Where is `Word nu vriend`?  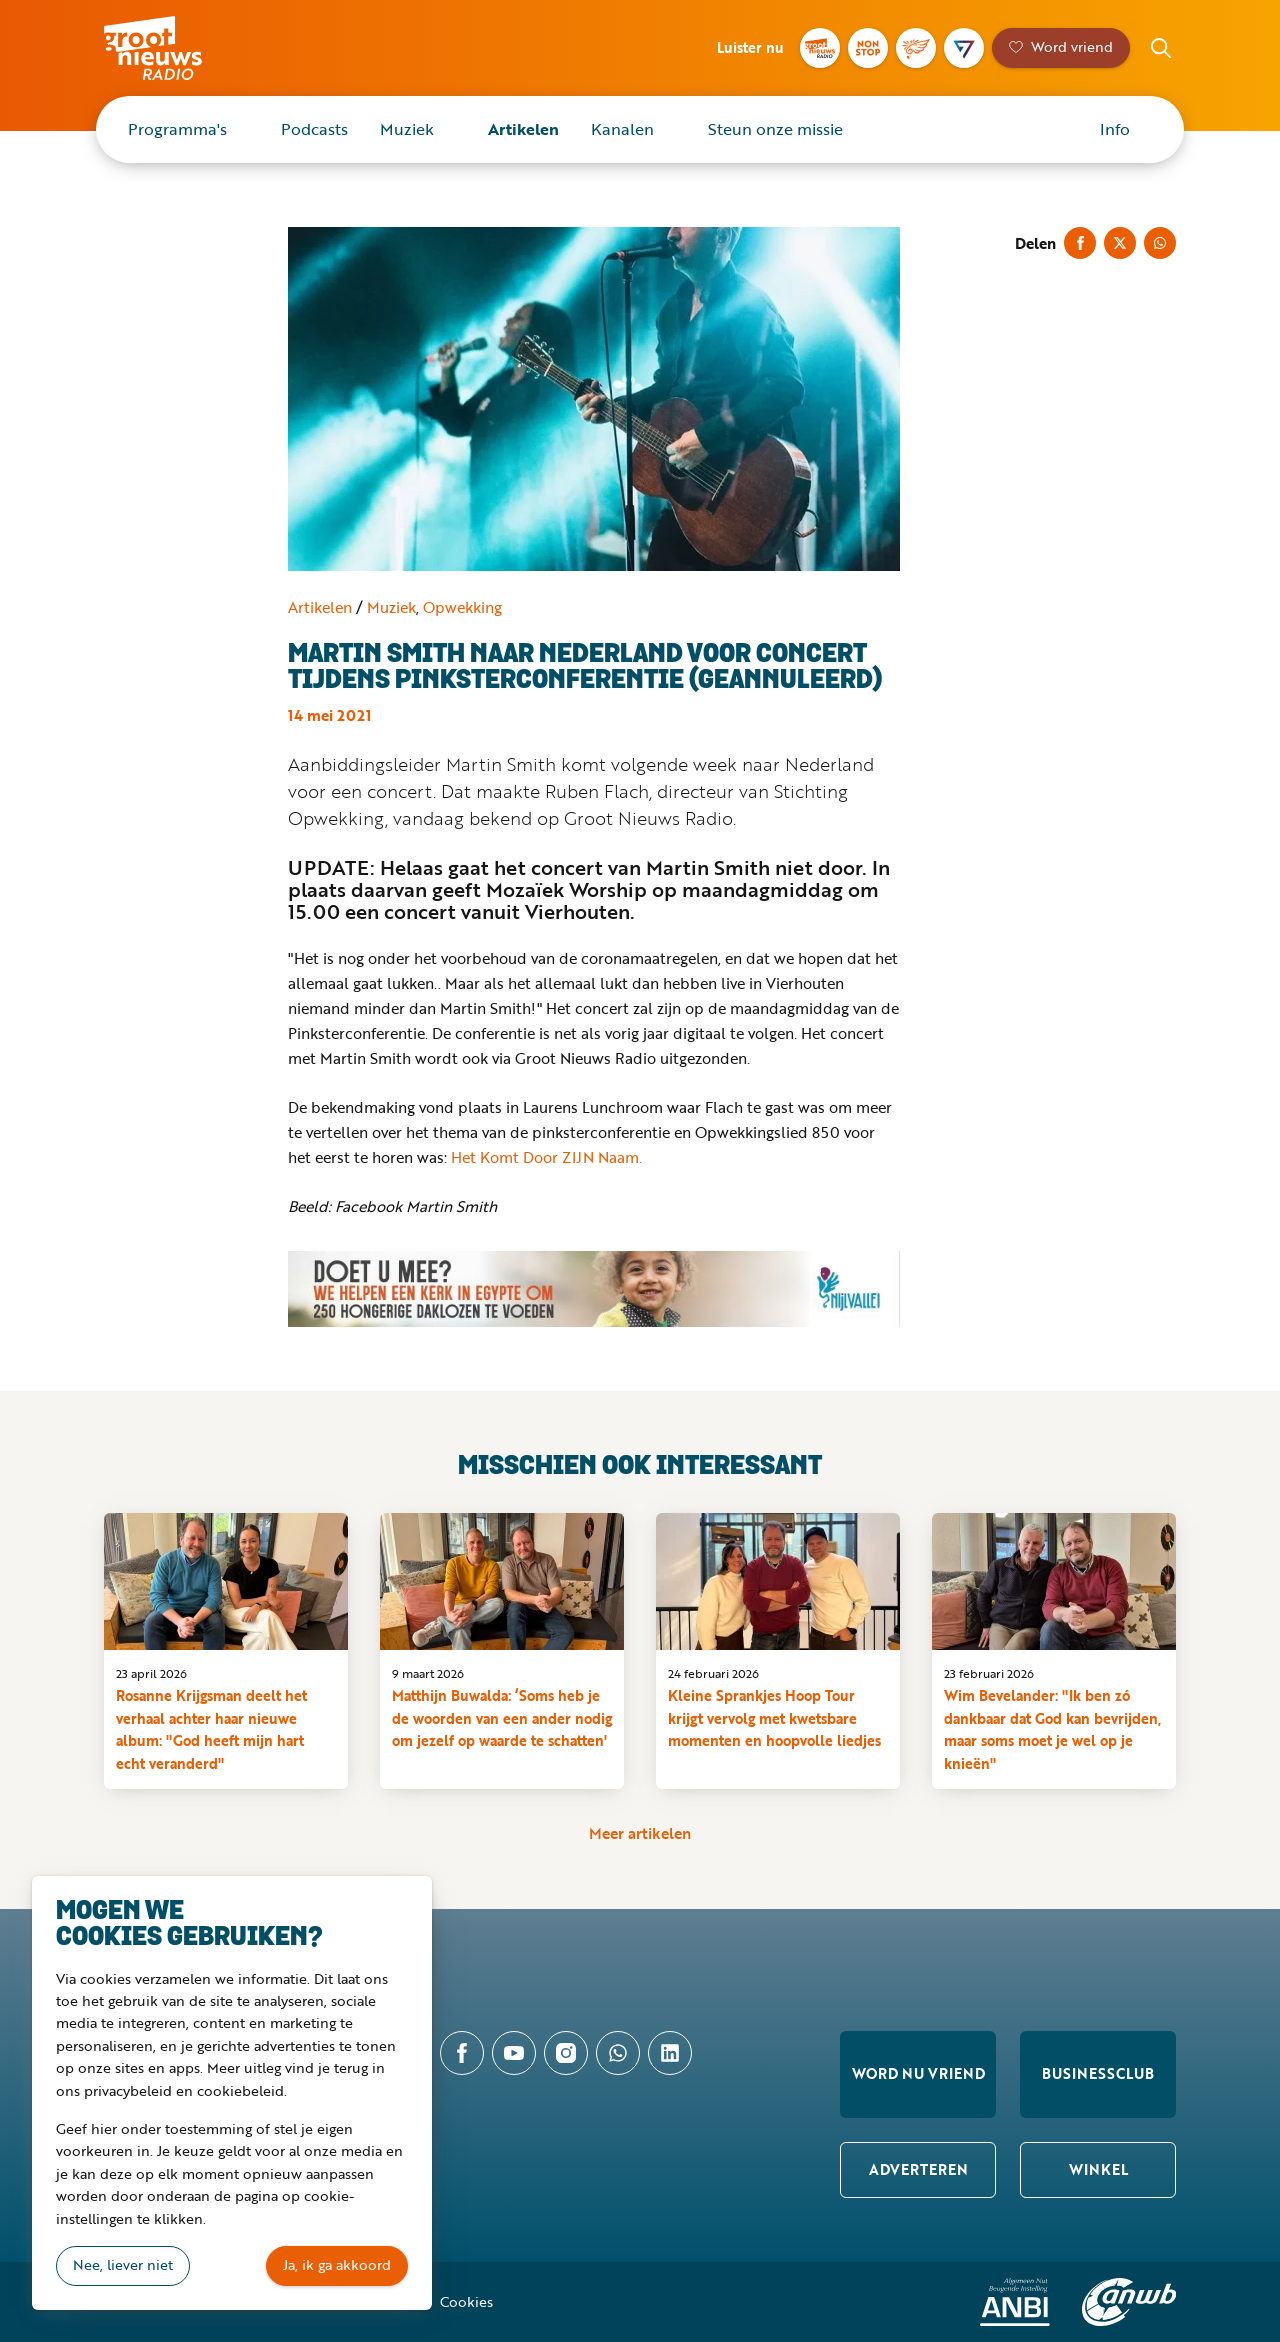
Word nu vriend is located at coordinates (918, 2073).